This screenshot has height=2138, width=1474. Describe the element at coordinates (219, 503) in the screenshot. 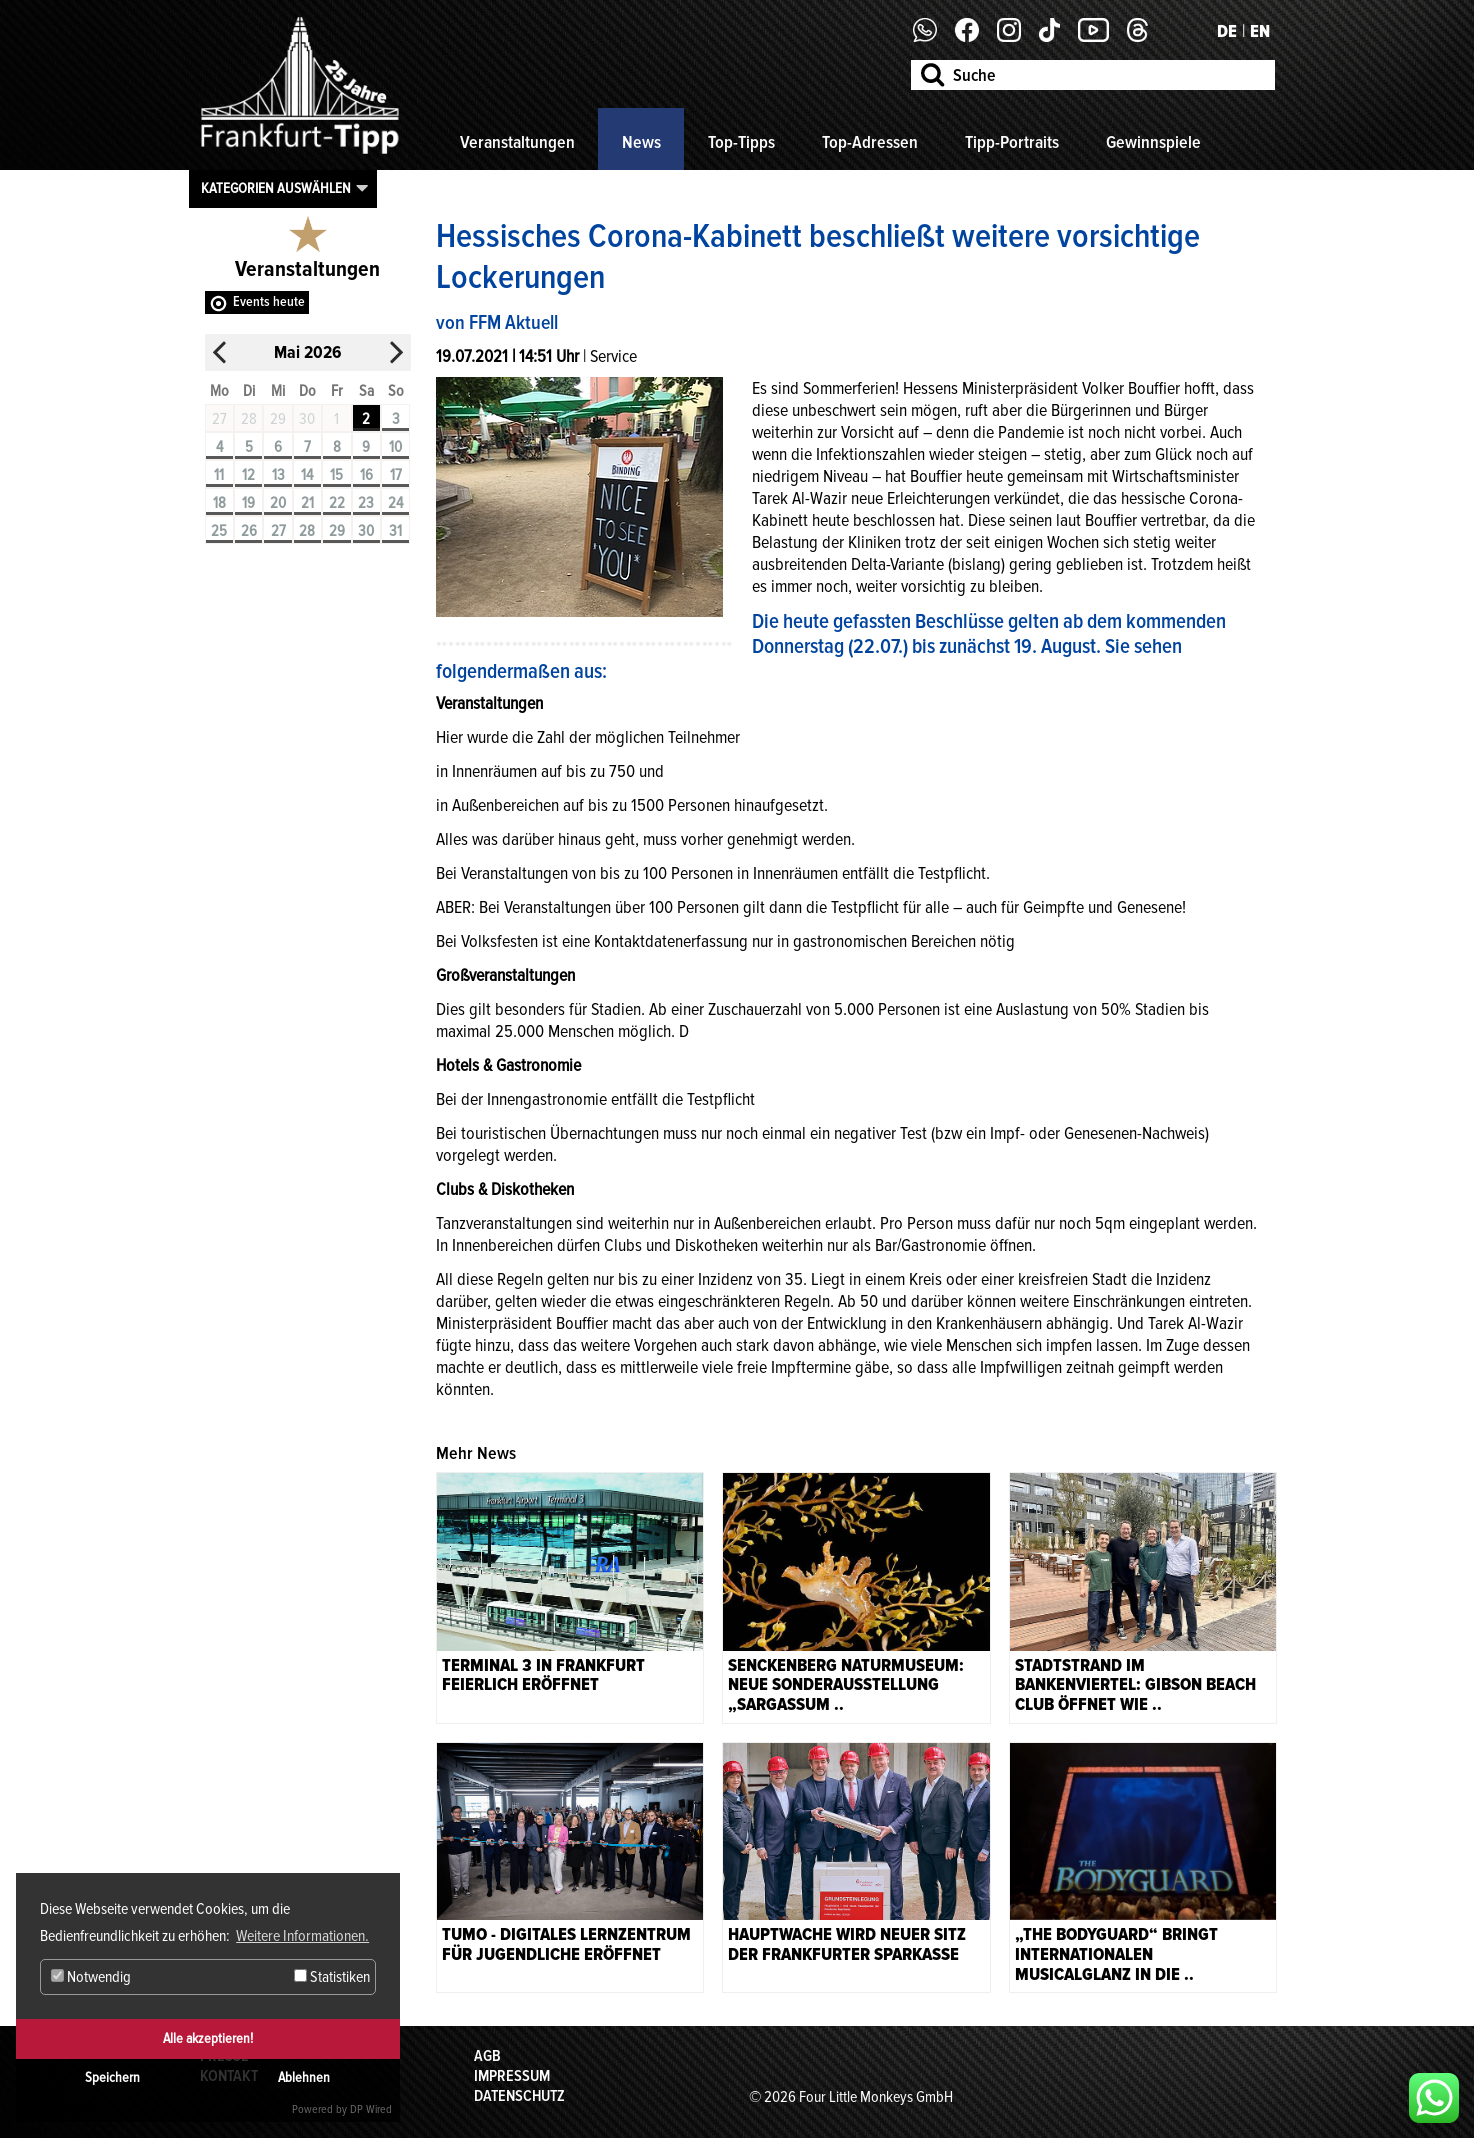

I see `18` at that location.